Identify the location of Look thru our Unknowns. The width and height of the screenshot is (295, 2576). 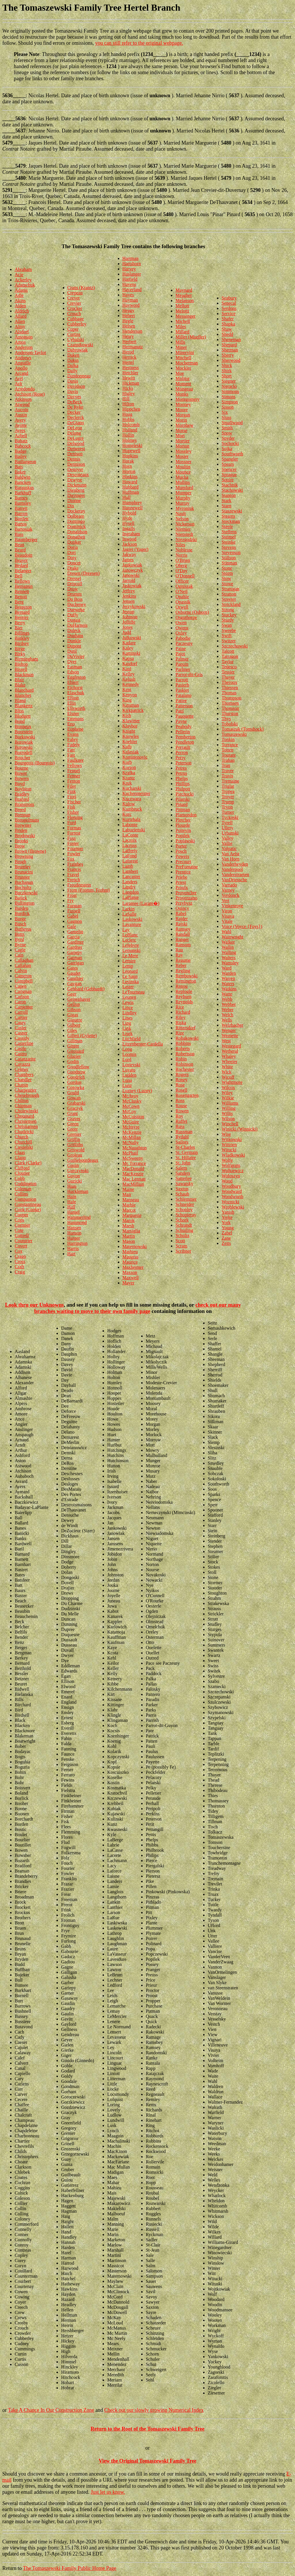
(34, 1305).